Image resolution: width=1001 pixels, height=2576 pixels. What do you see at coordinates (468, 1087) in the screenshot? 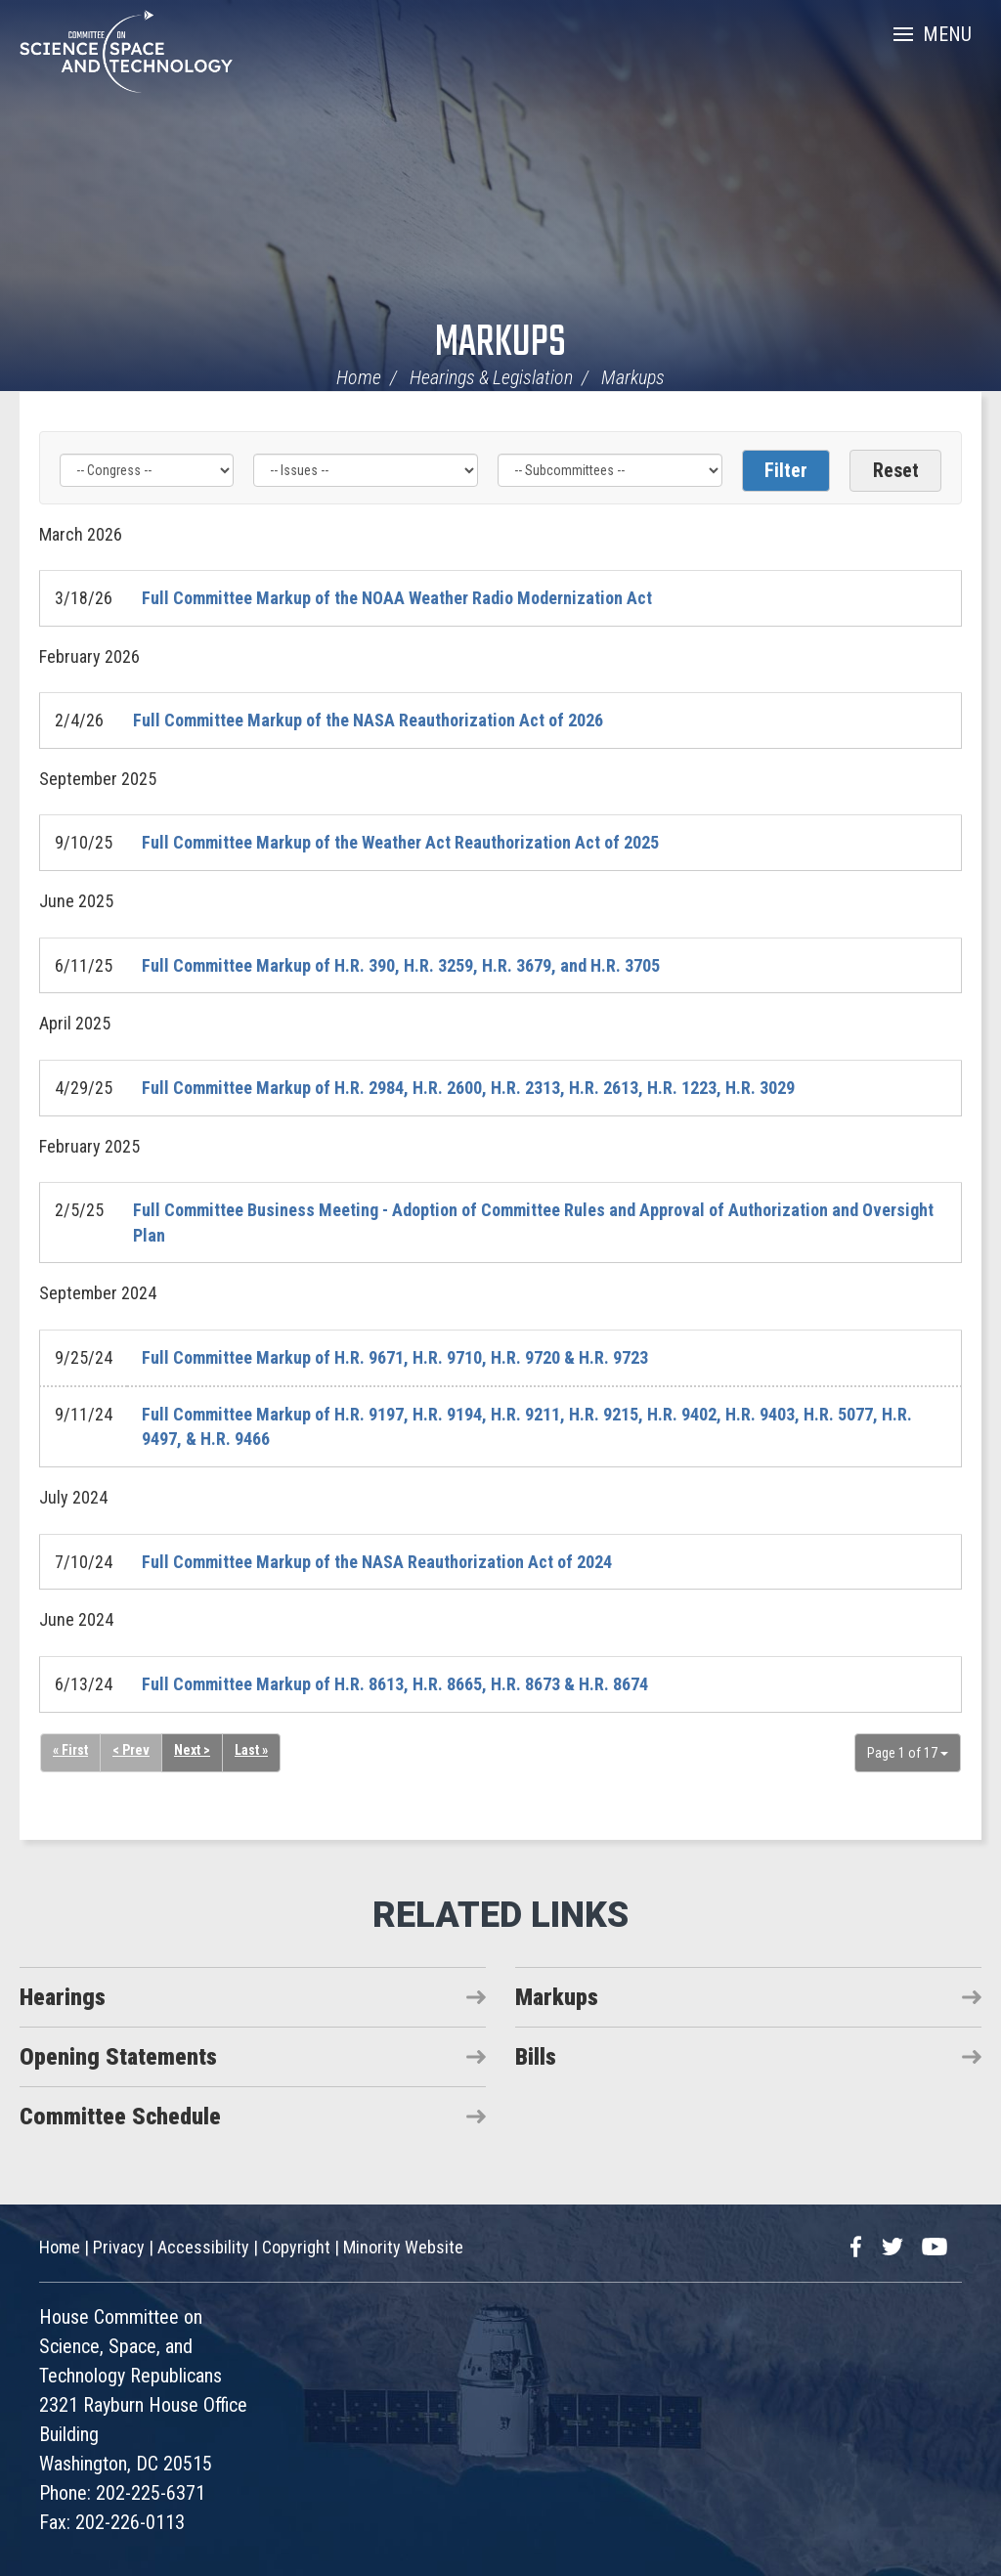
I see `Full Committee Markup of H.R. 2984, H.R. 2600, H.R. 2313, H.R. 2613, H.R. 1223, H.R. 3029` at bounding box center [468, 1087].